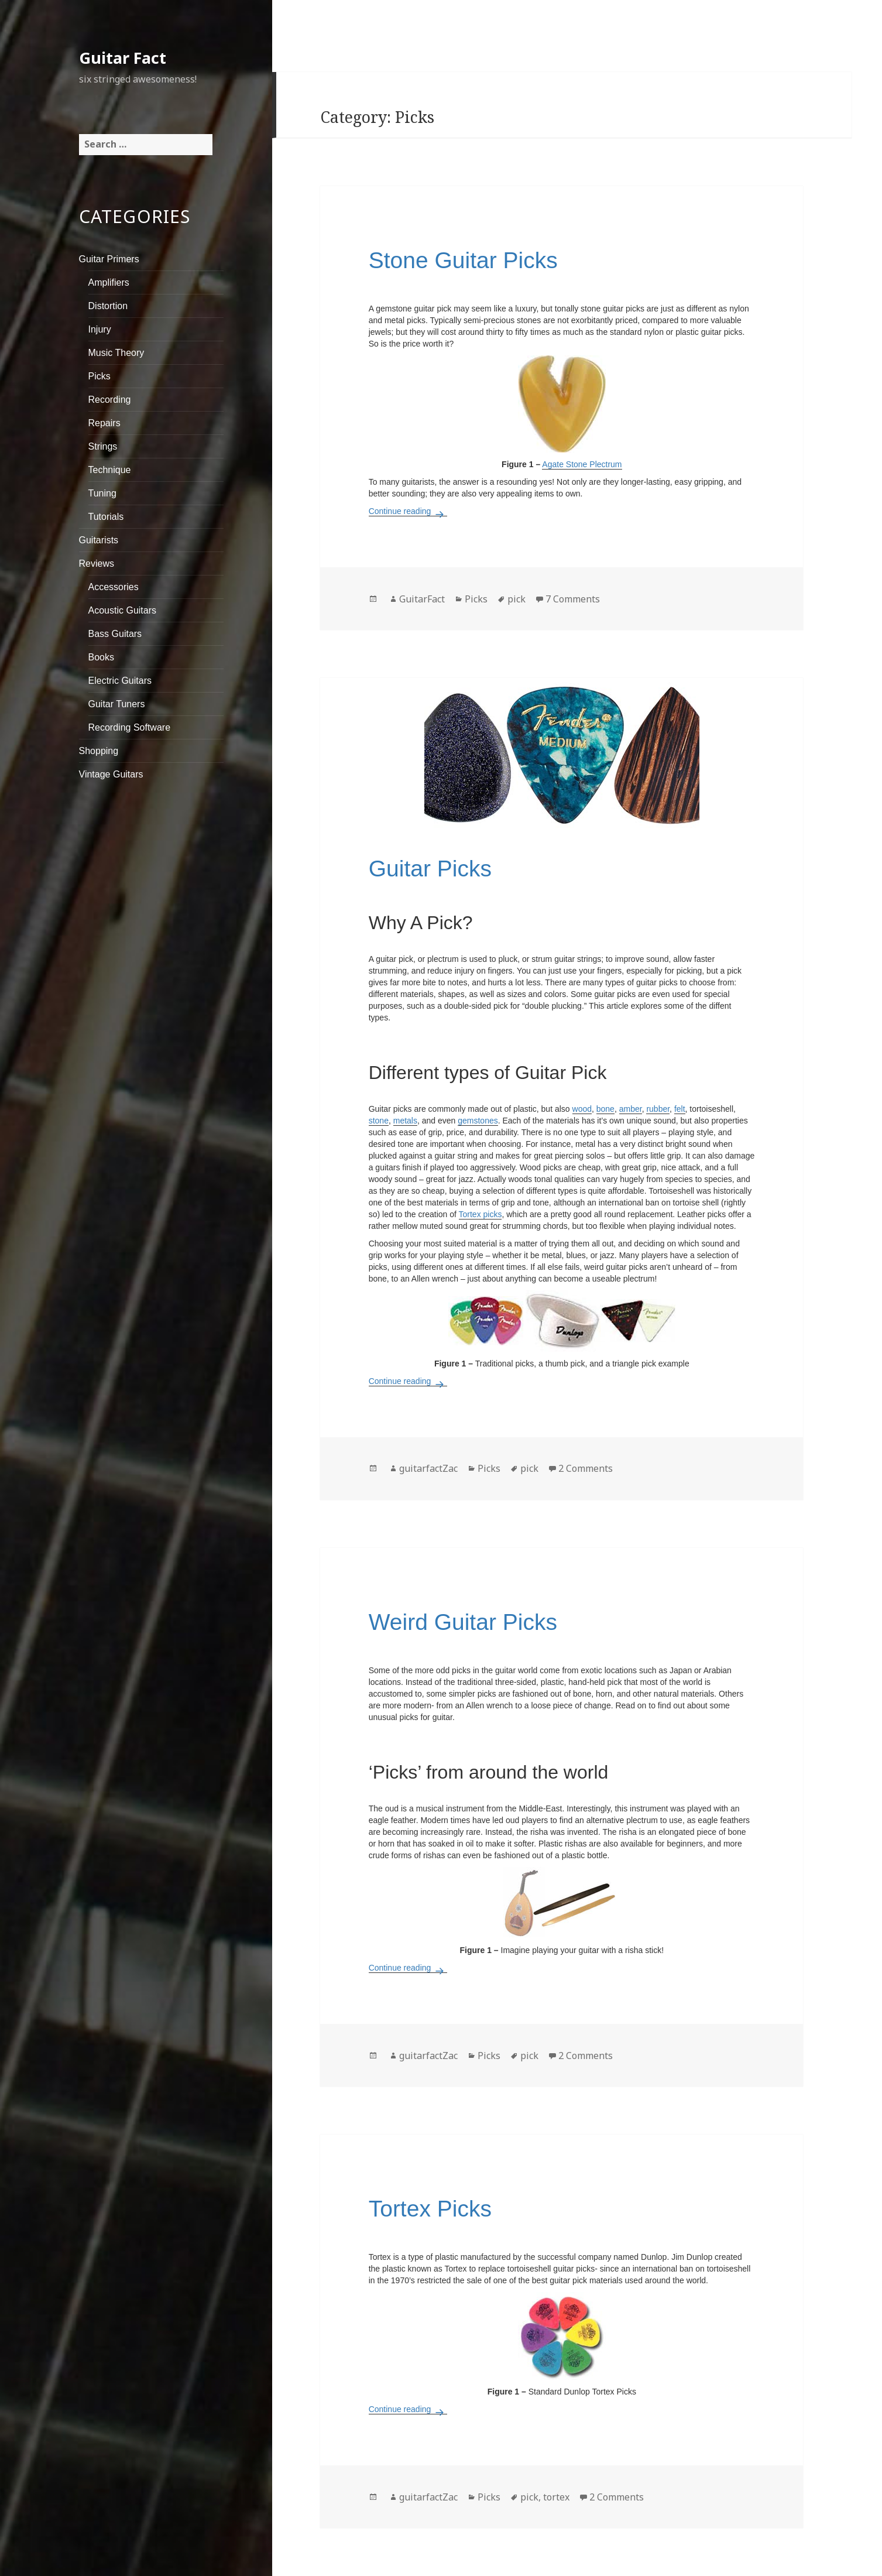 This screenshot has height=2576, width=882. What do you see at coordinates (516, 598) in the screenshot?
I see `pick` at bounding box center [516, 598].